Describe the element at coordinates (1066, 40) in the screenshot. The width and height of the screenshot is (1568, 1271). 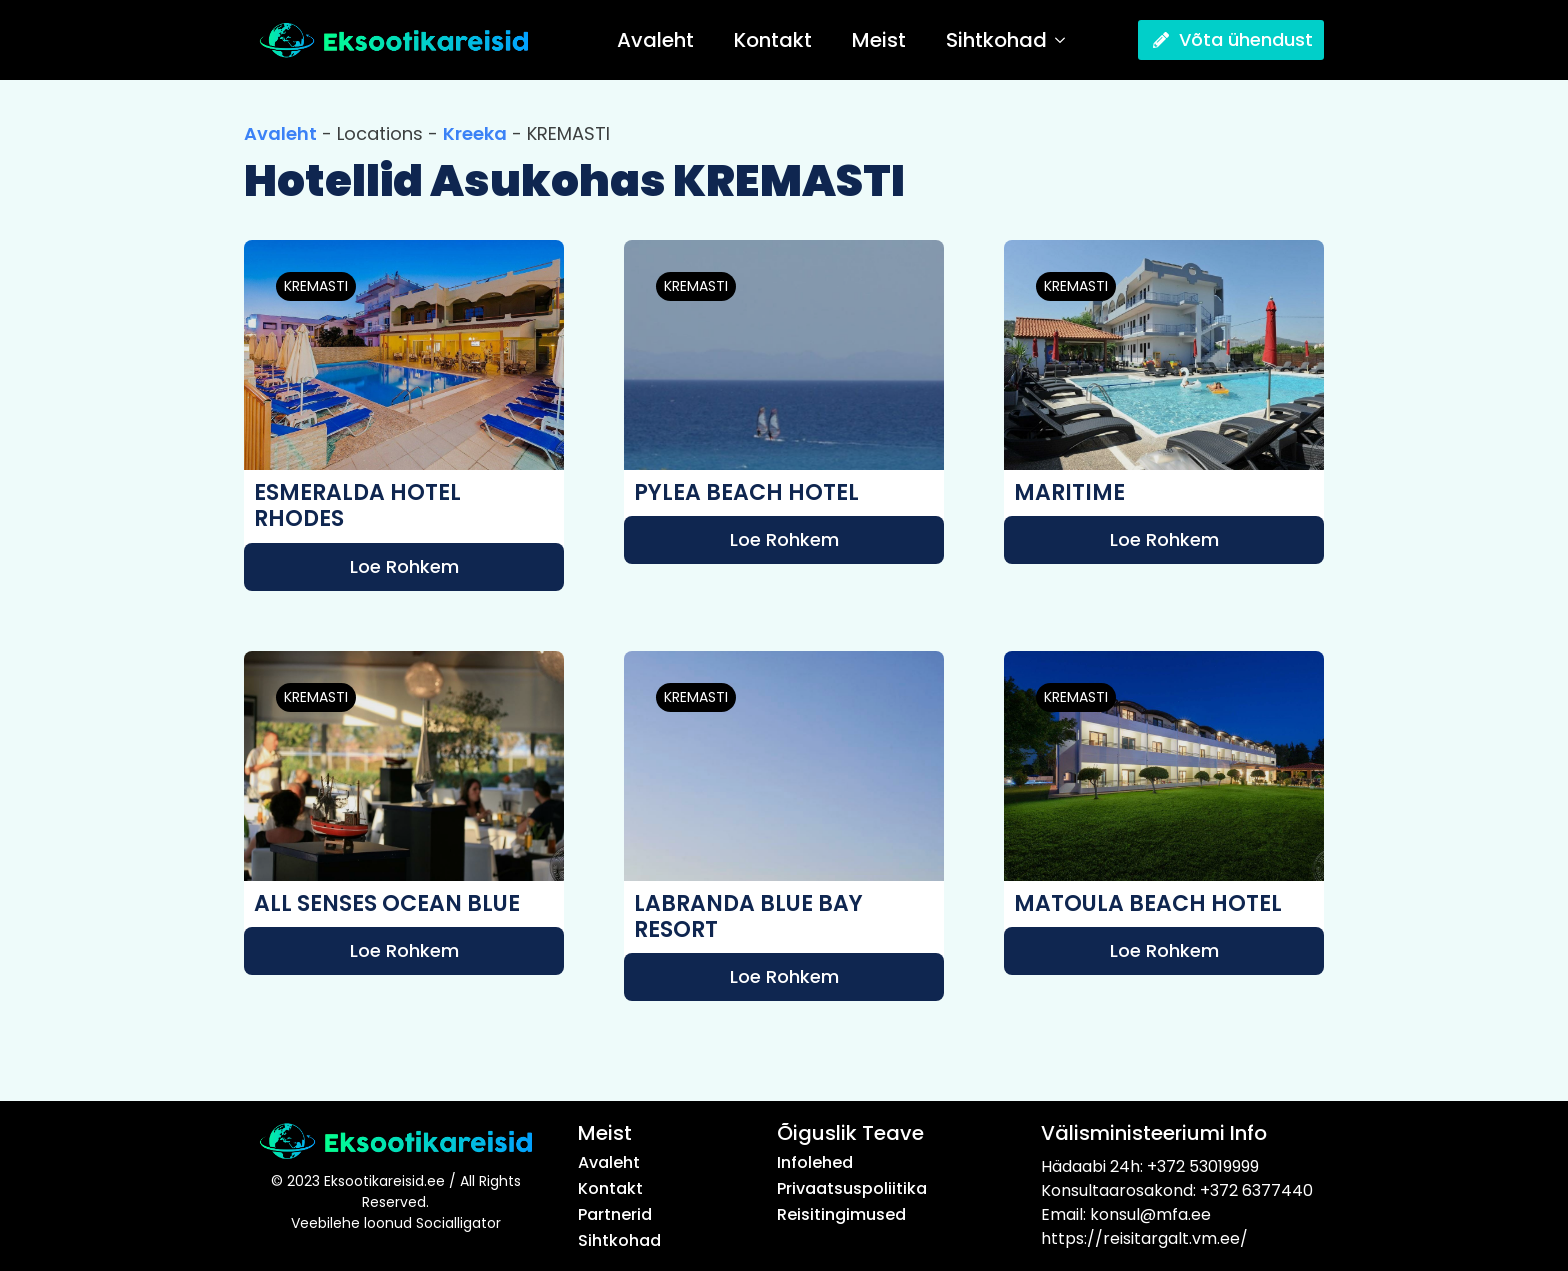
I see `[Sihtkohad Submenu]` at that location.